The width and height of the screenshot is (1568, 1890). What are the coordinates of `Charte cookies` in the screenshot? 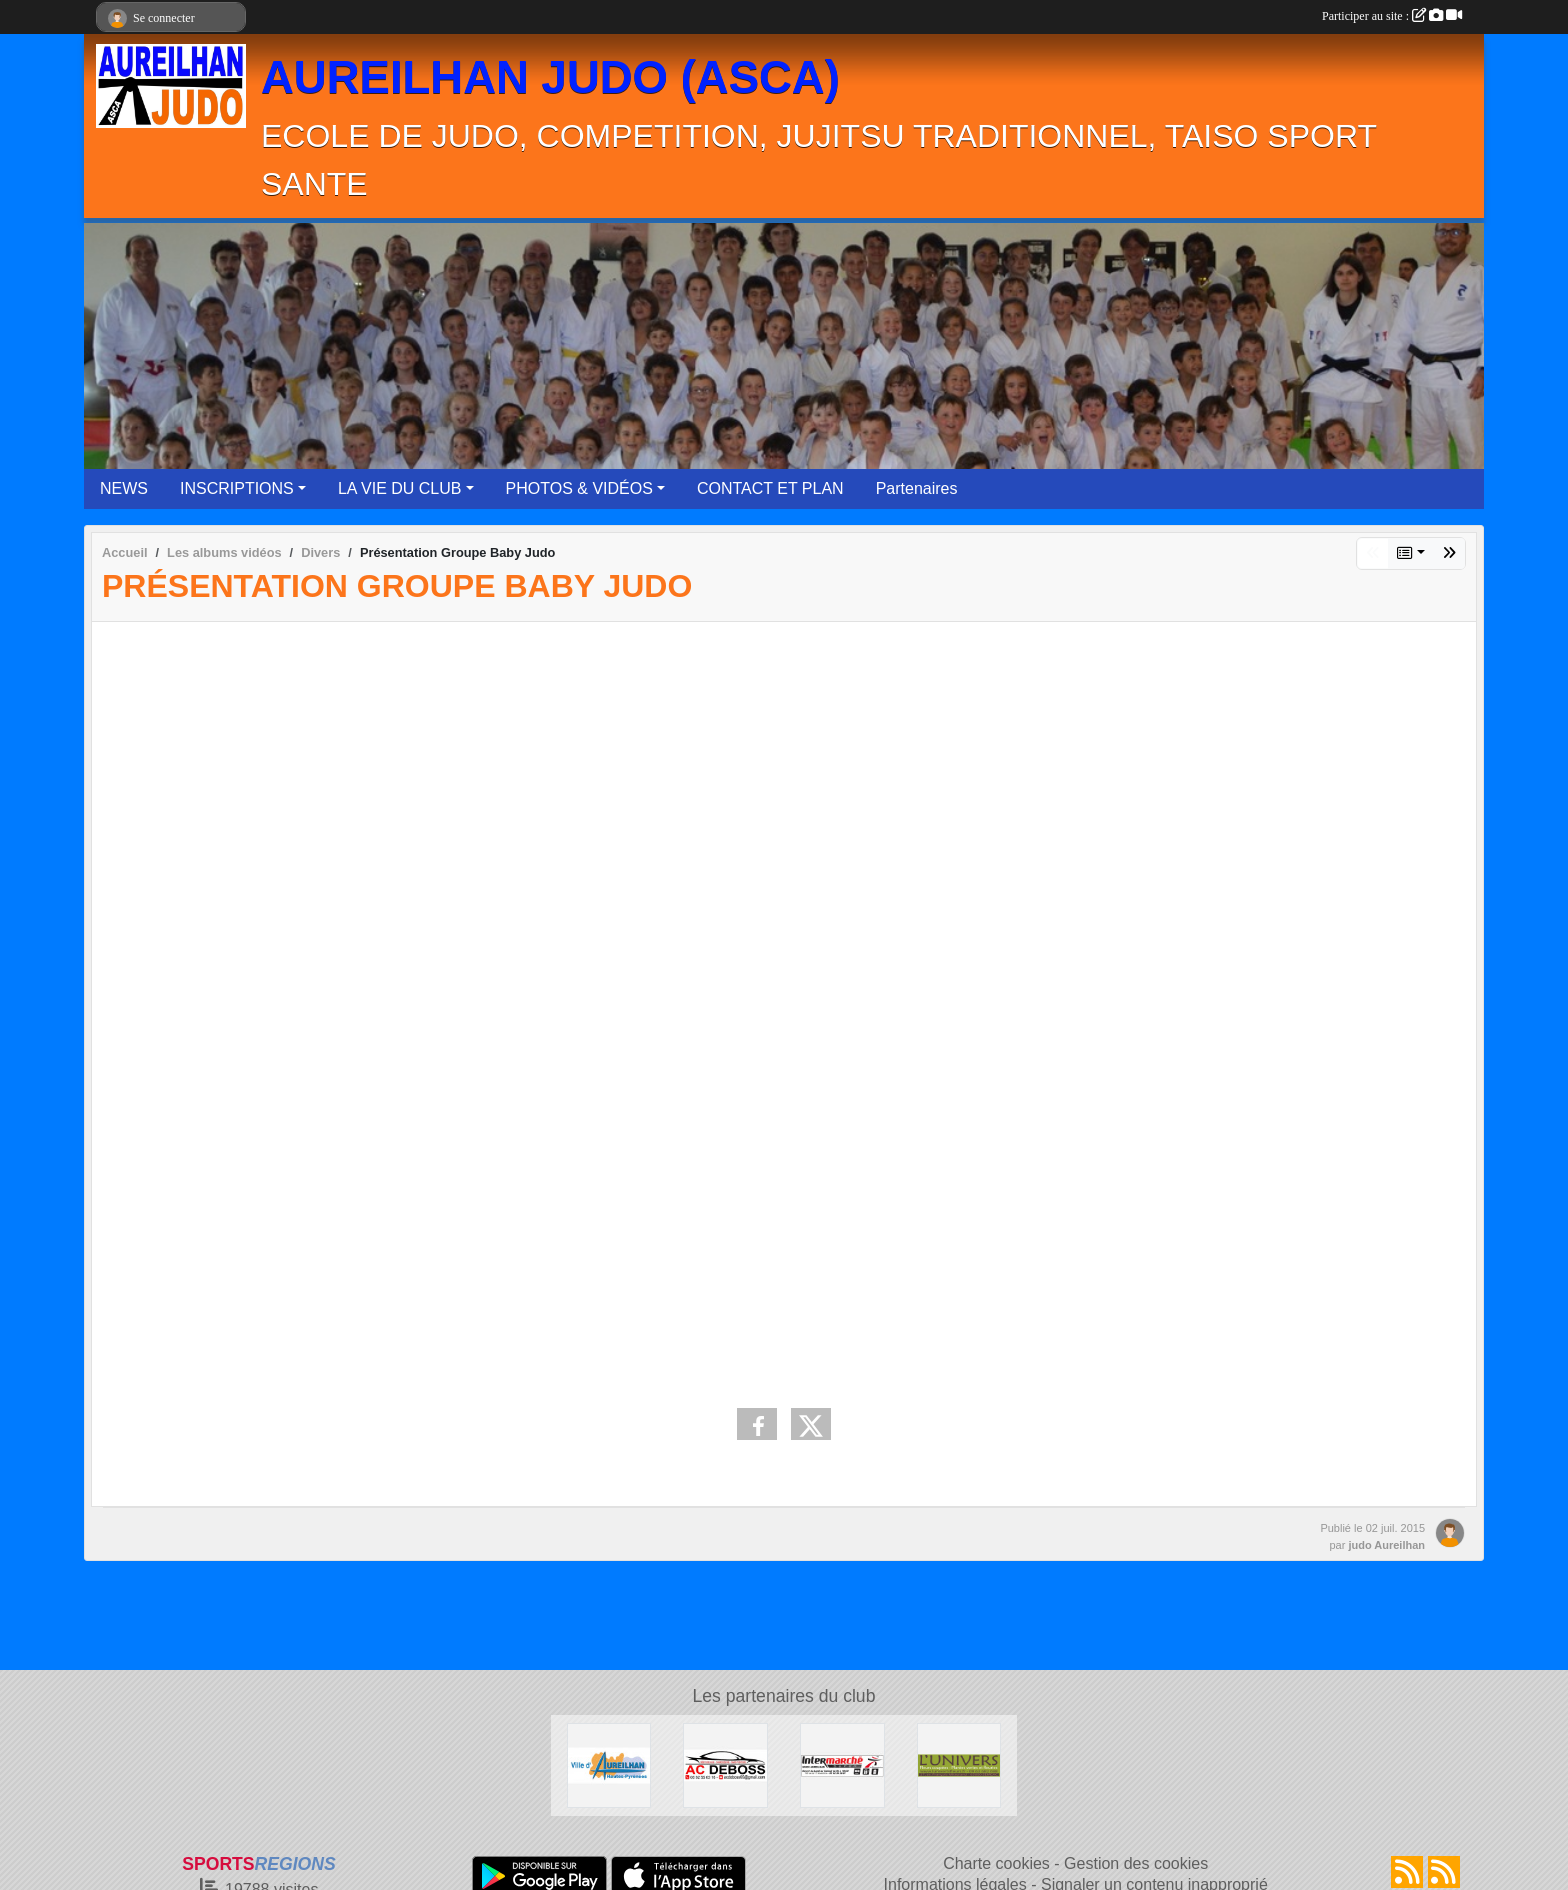 It's located at (996, 1863).